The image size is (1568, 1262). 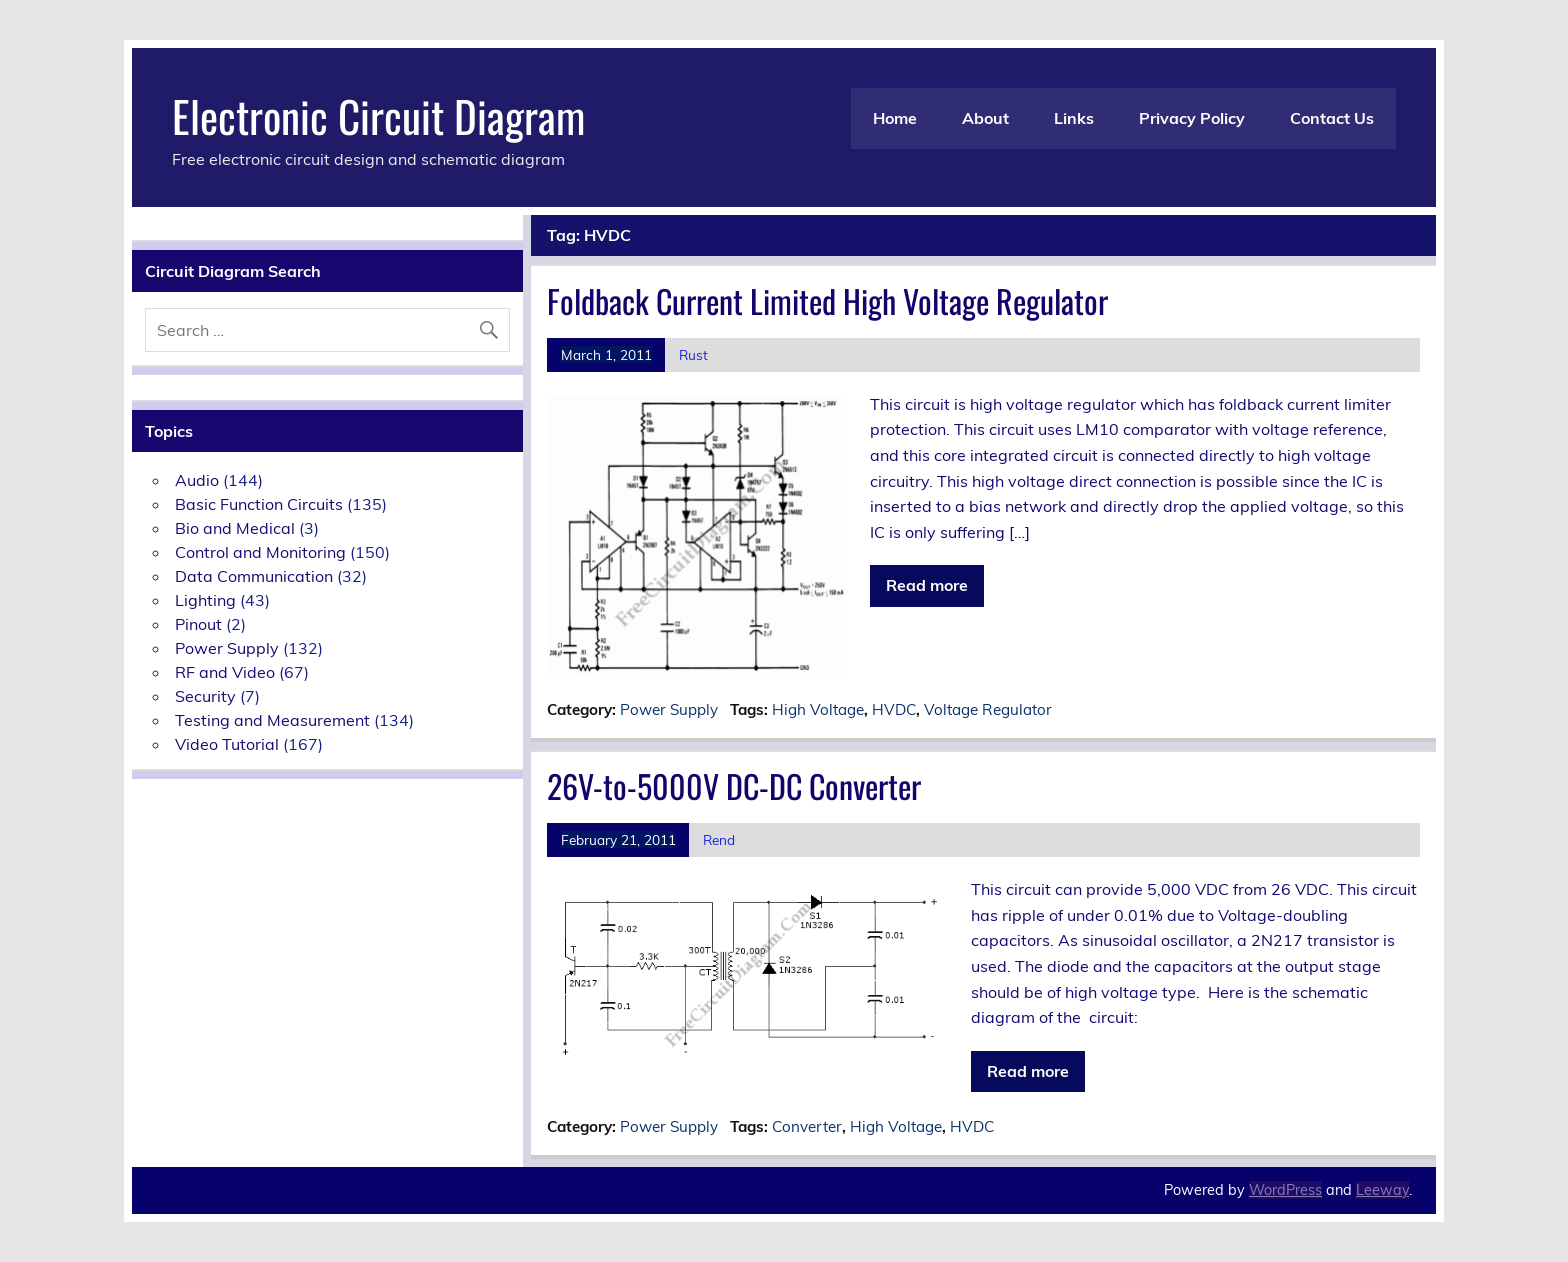 What do you see at coordinates (894, 709) in the screenshot?
I see `HVDC` at bounding box center [894, 709].